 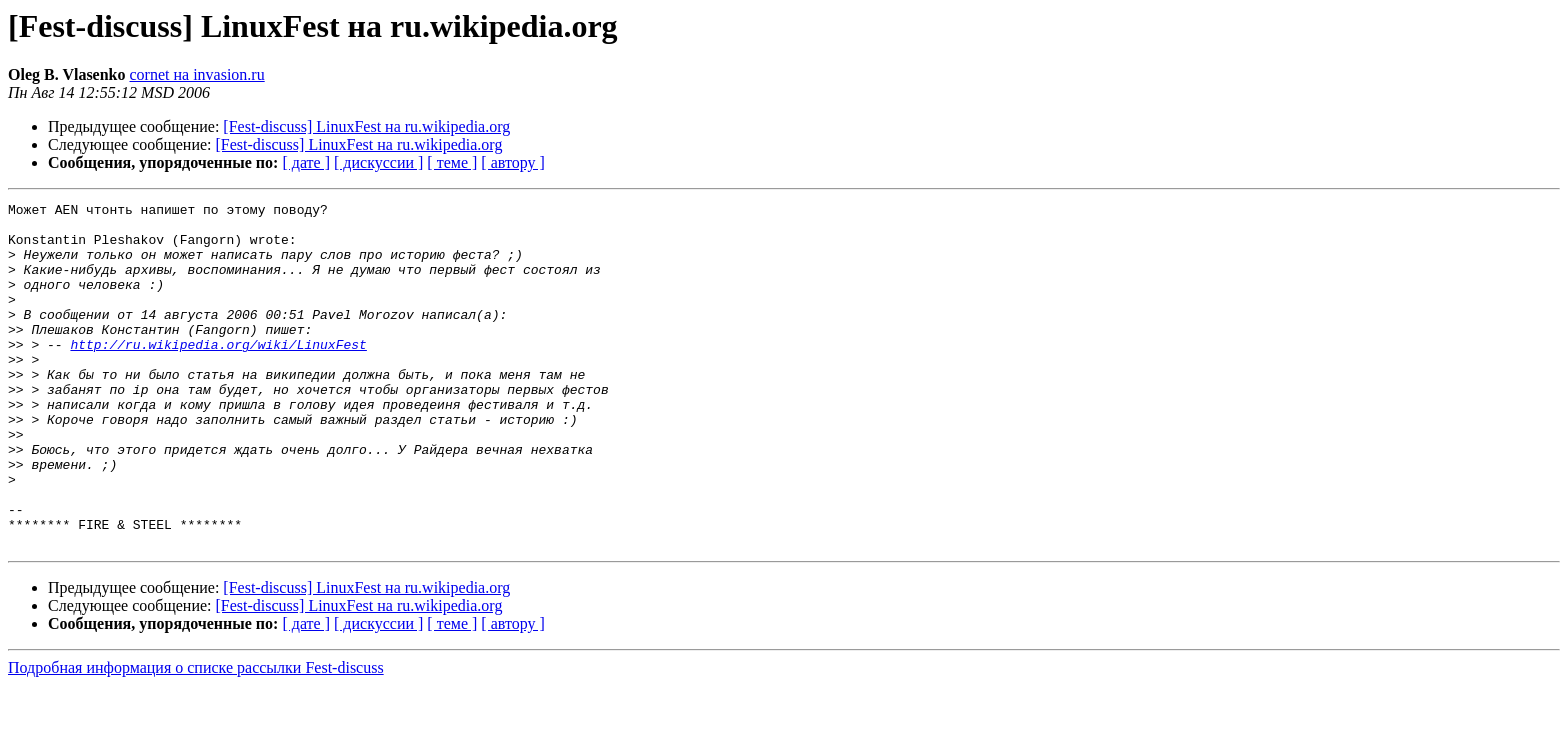 What do you see at coordinates (366, 126) in the screenshot?
I see `[Fest-discuss] LinuxFest на ru.wikipedia.org` at bounding box center [366, 126].